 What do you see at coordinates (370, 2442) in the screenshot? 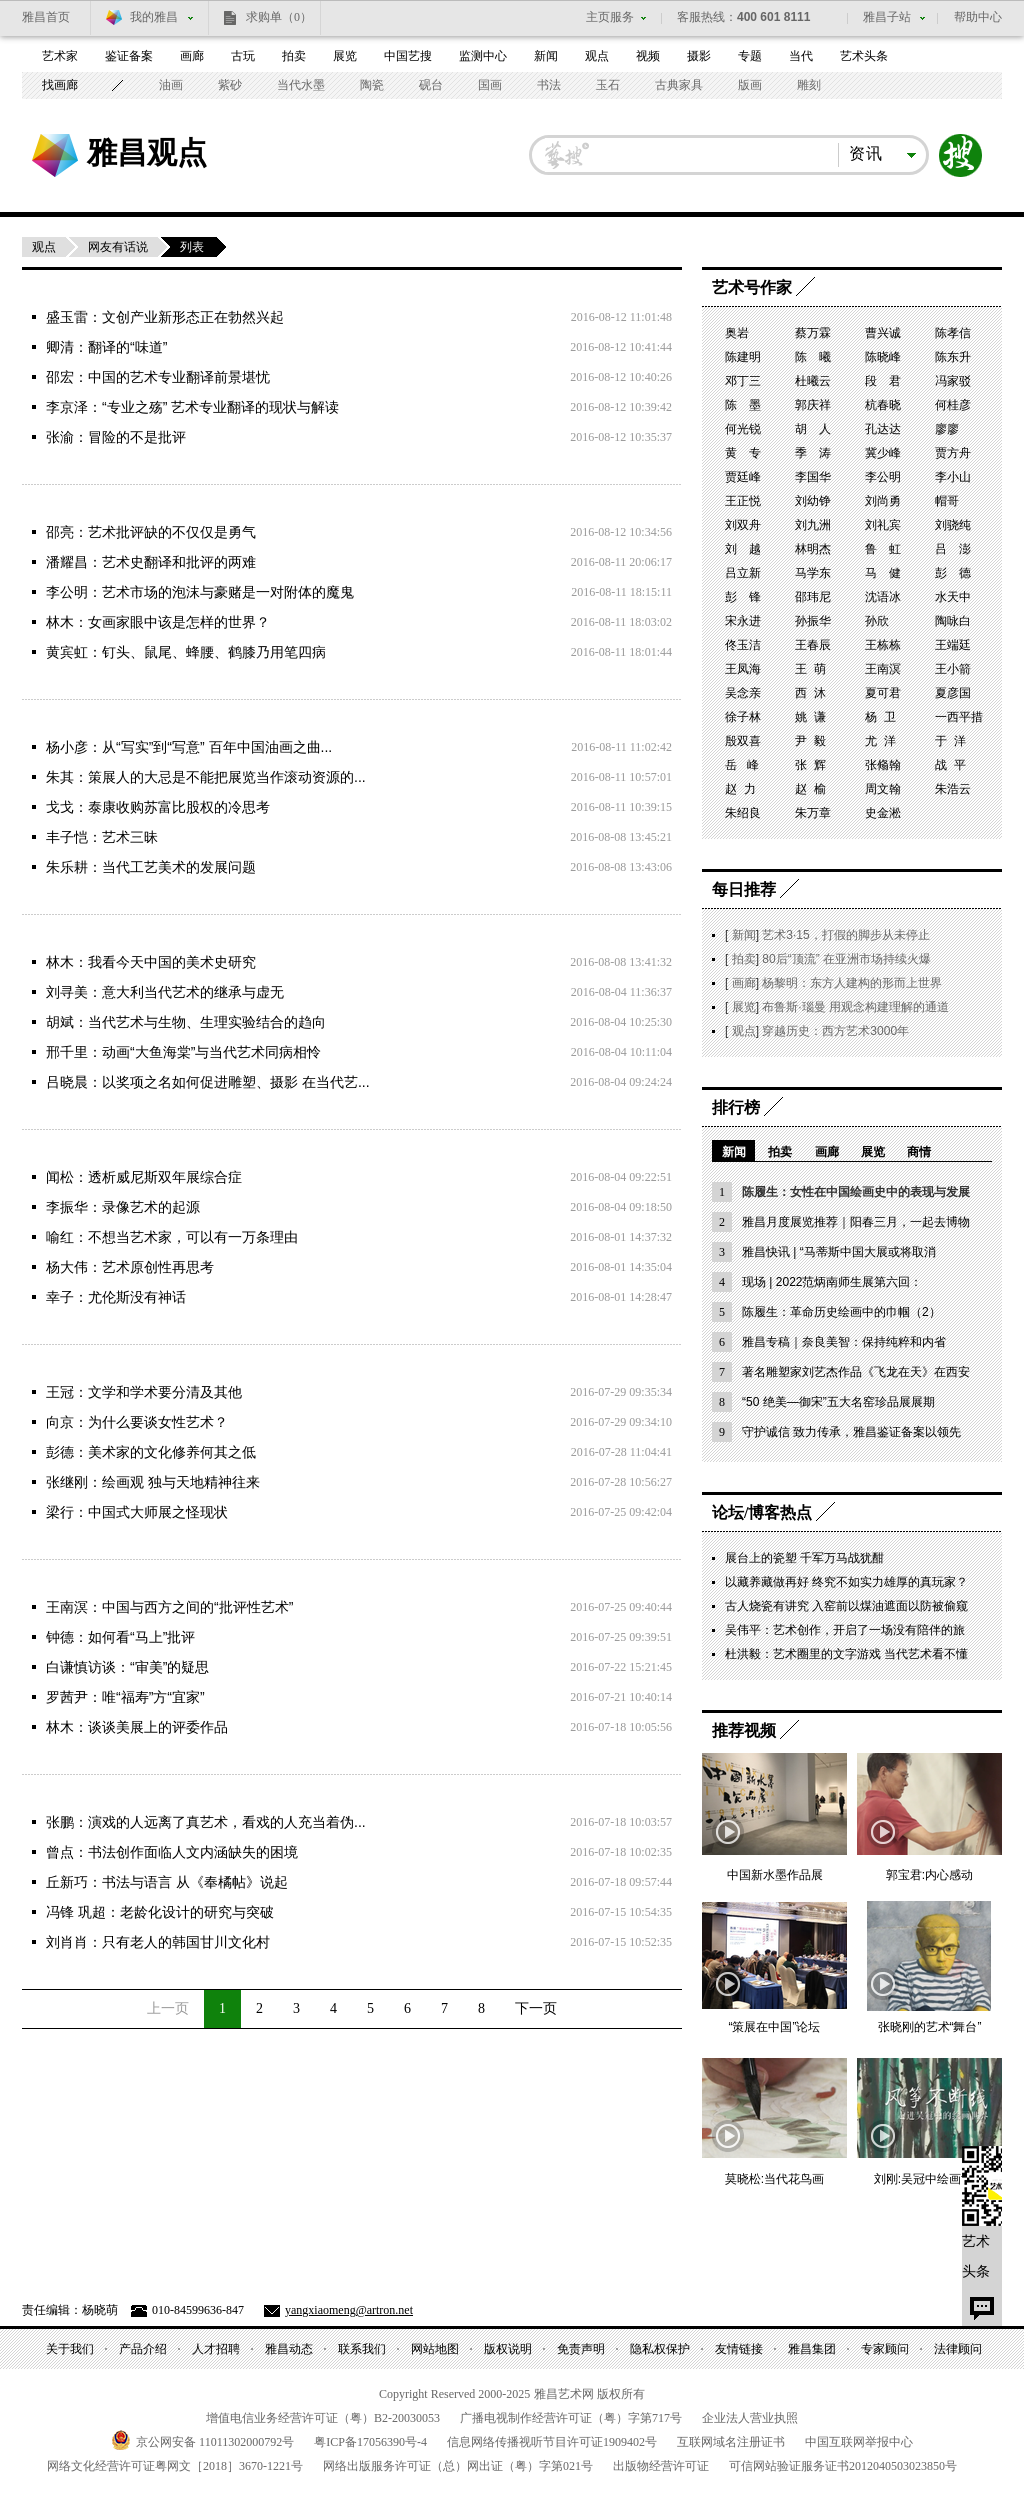
I see `粤备号-` at bounding box center [370, 2442].